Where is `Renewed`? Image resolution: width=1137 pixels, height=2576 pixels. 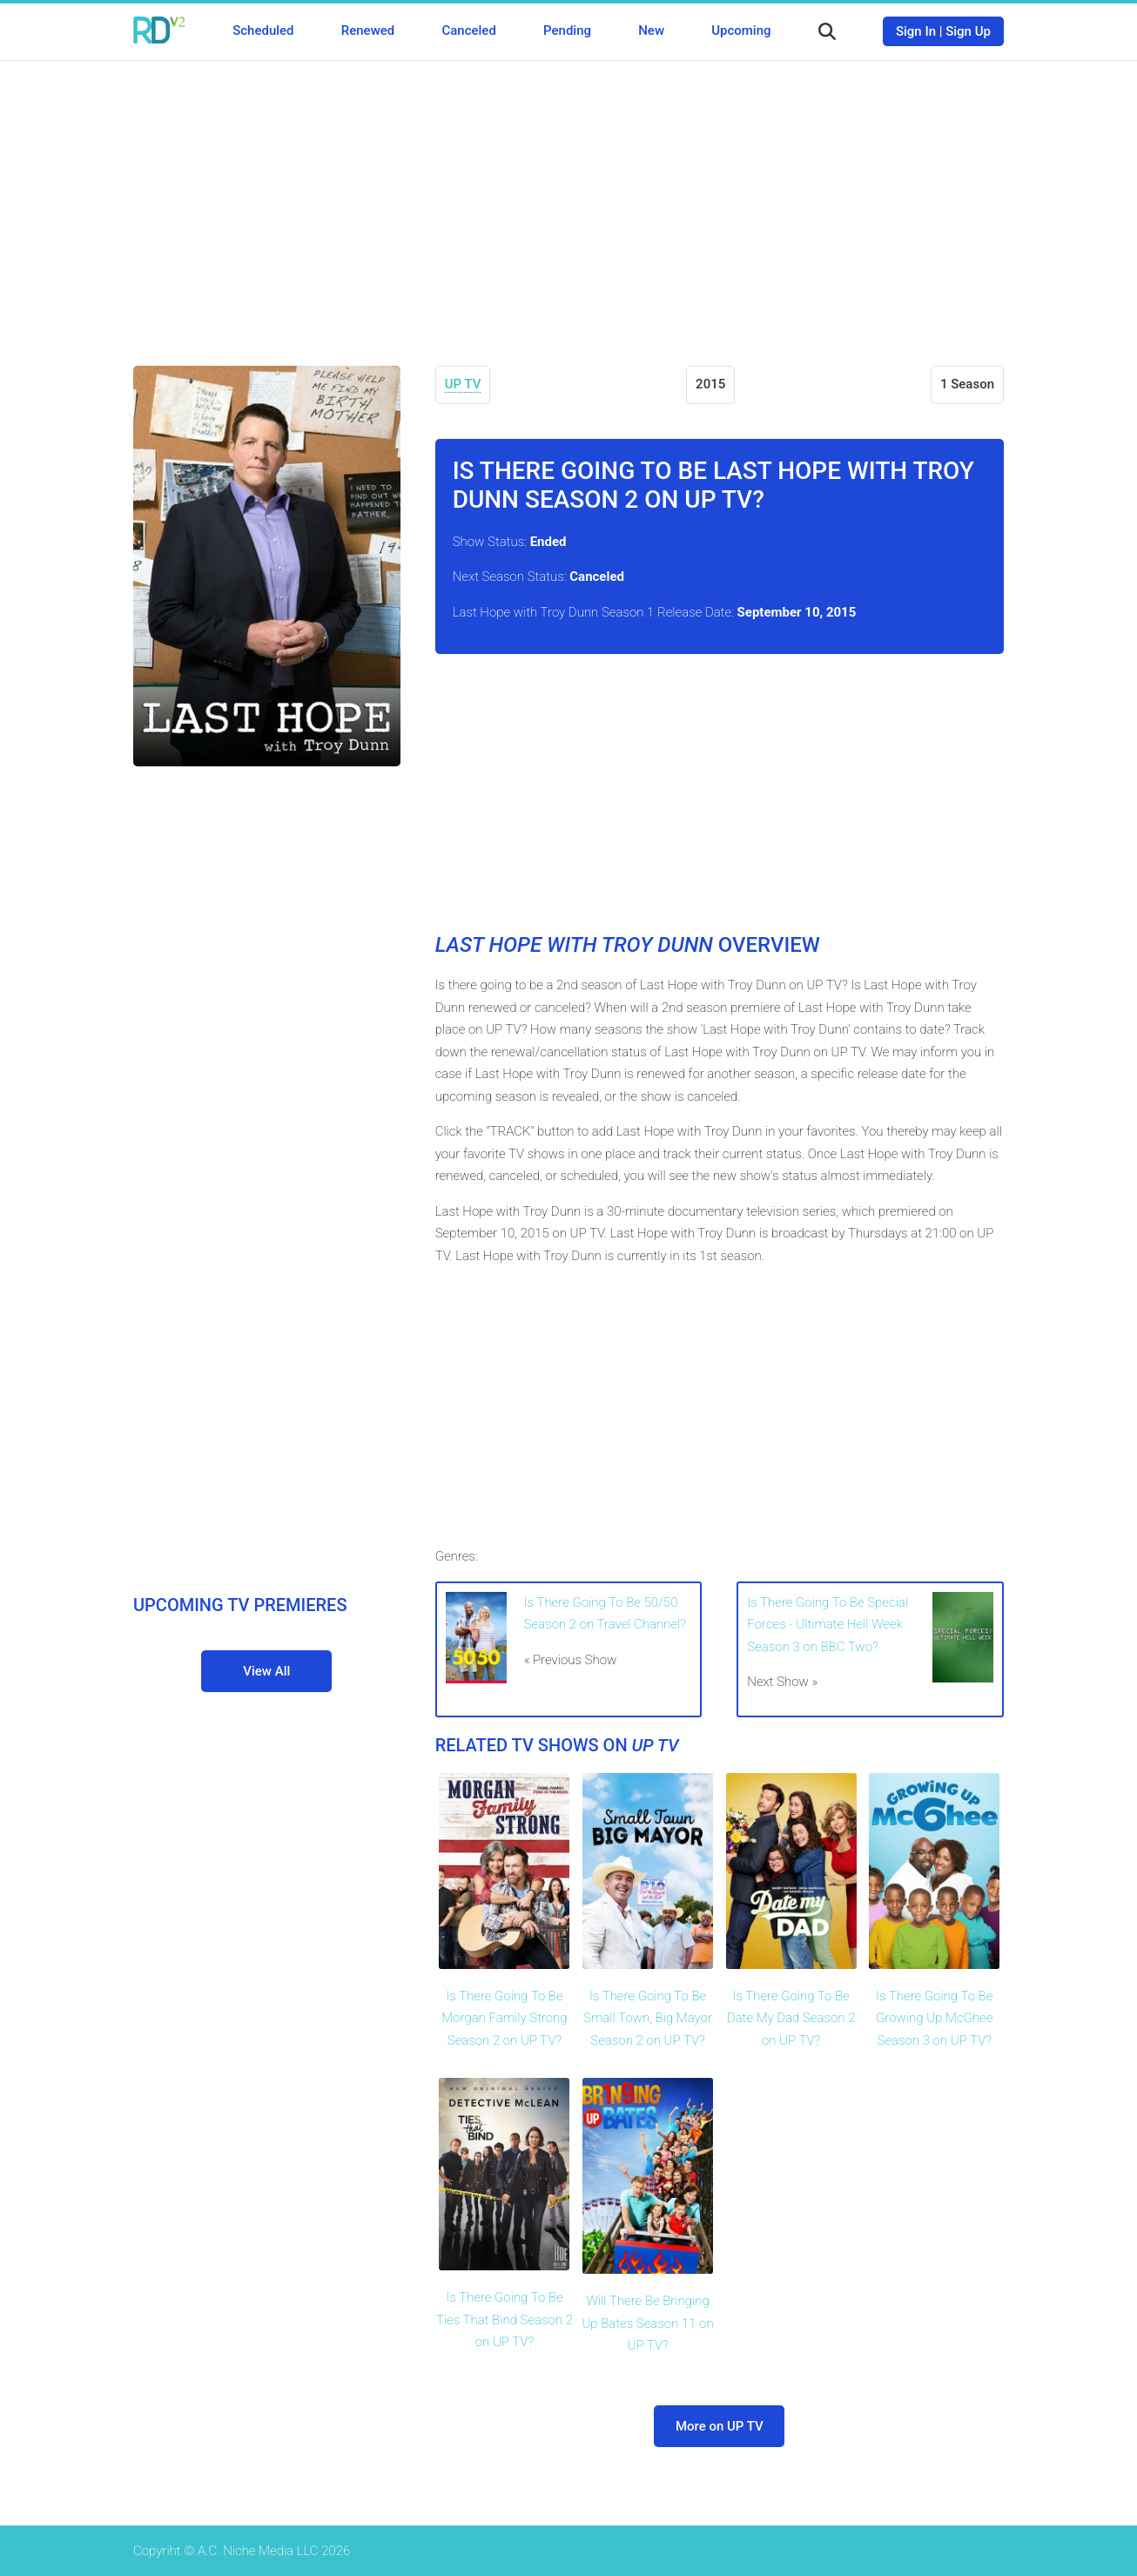
Renewed is located at coordinates (367, 30).